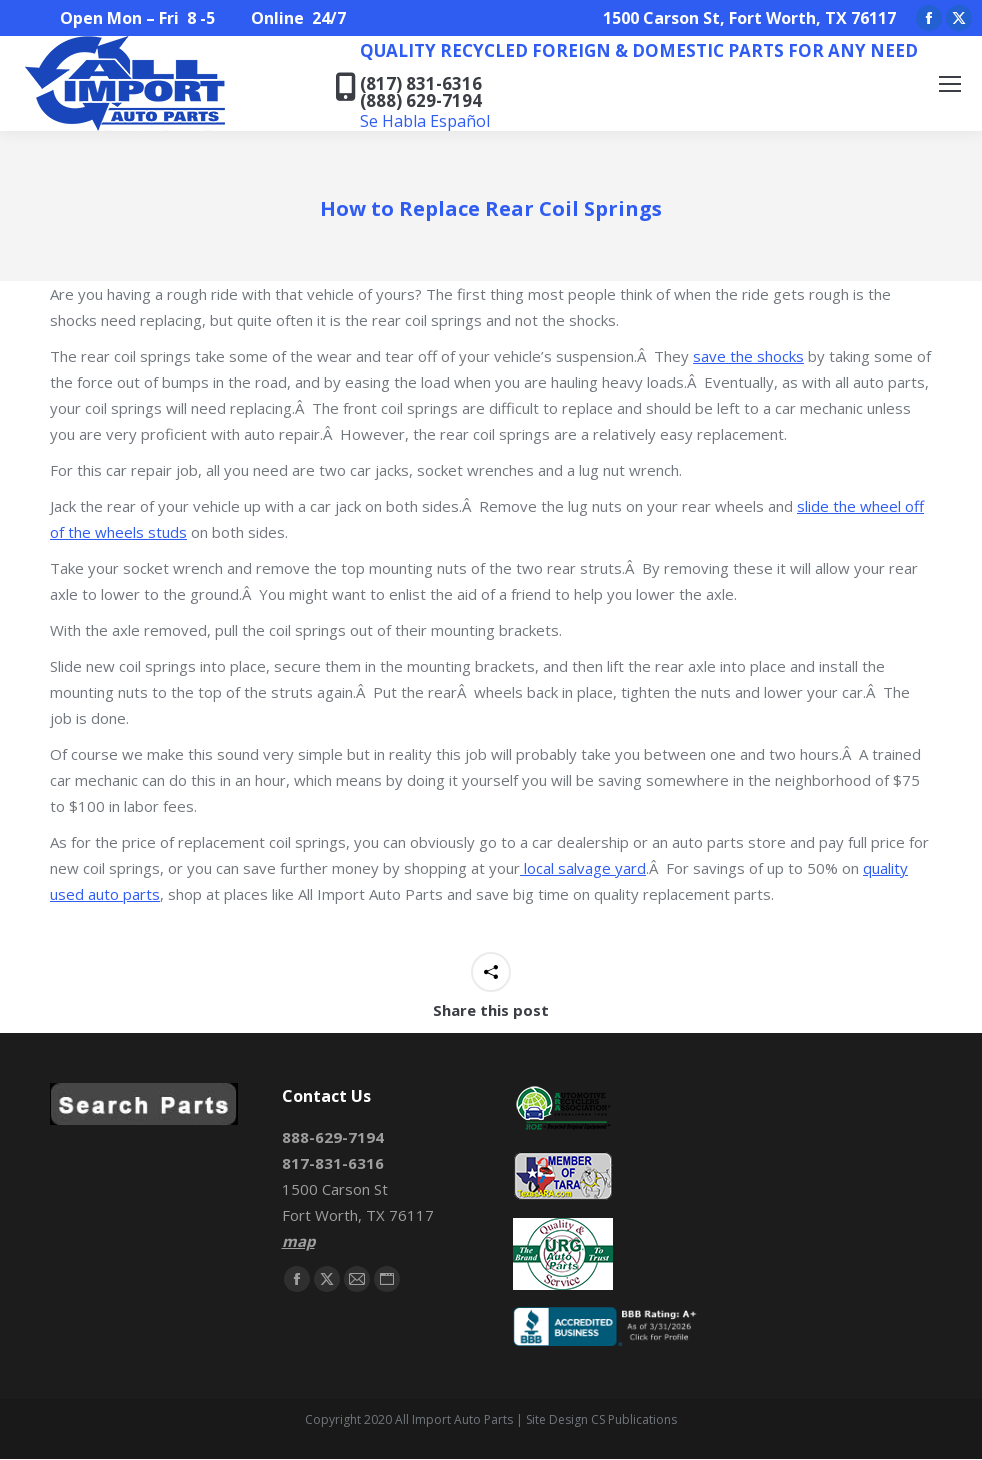 This screenshot has height=1460, width=982. Describe the element at coordinates (748, 356) in the screenshot. I see `save the shocks` at that location.